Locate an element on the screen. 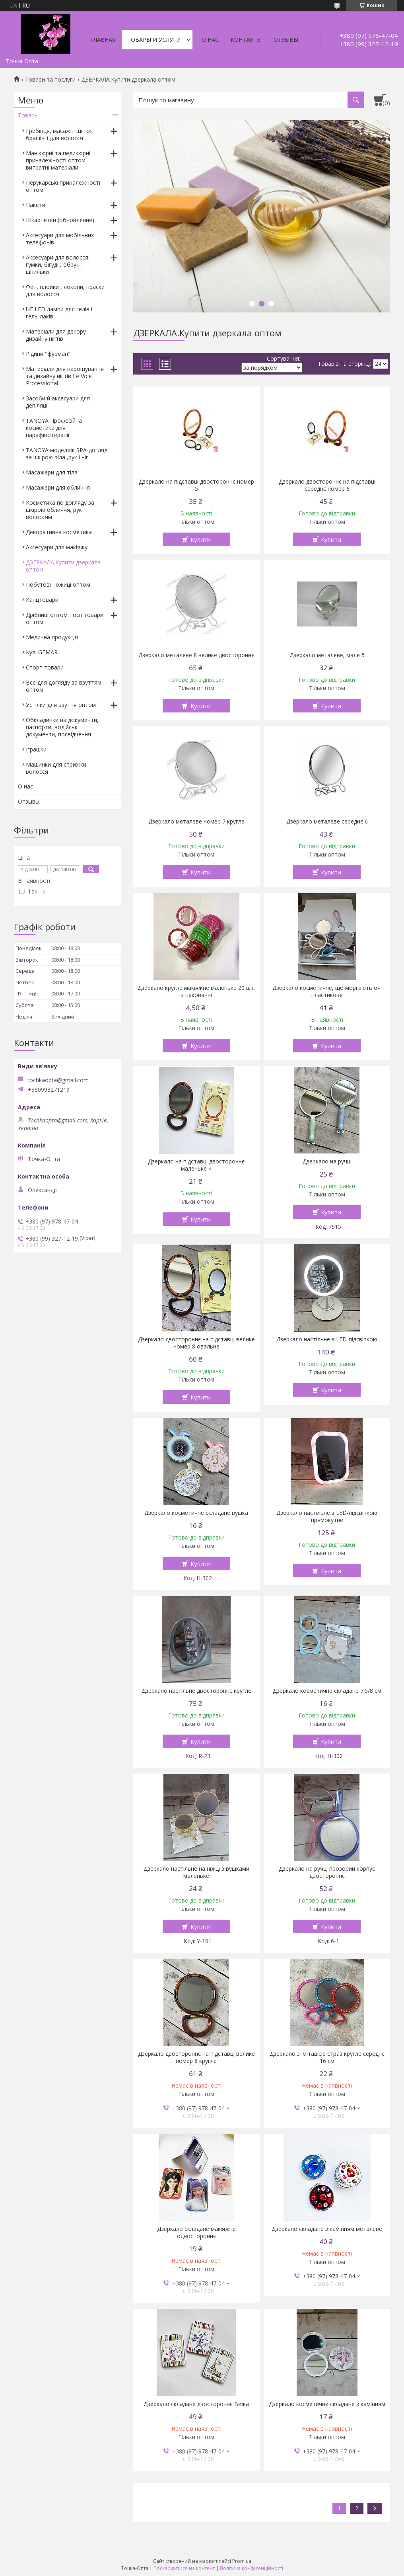  Канцтовари is located at coordinates (42, 599).